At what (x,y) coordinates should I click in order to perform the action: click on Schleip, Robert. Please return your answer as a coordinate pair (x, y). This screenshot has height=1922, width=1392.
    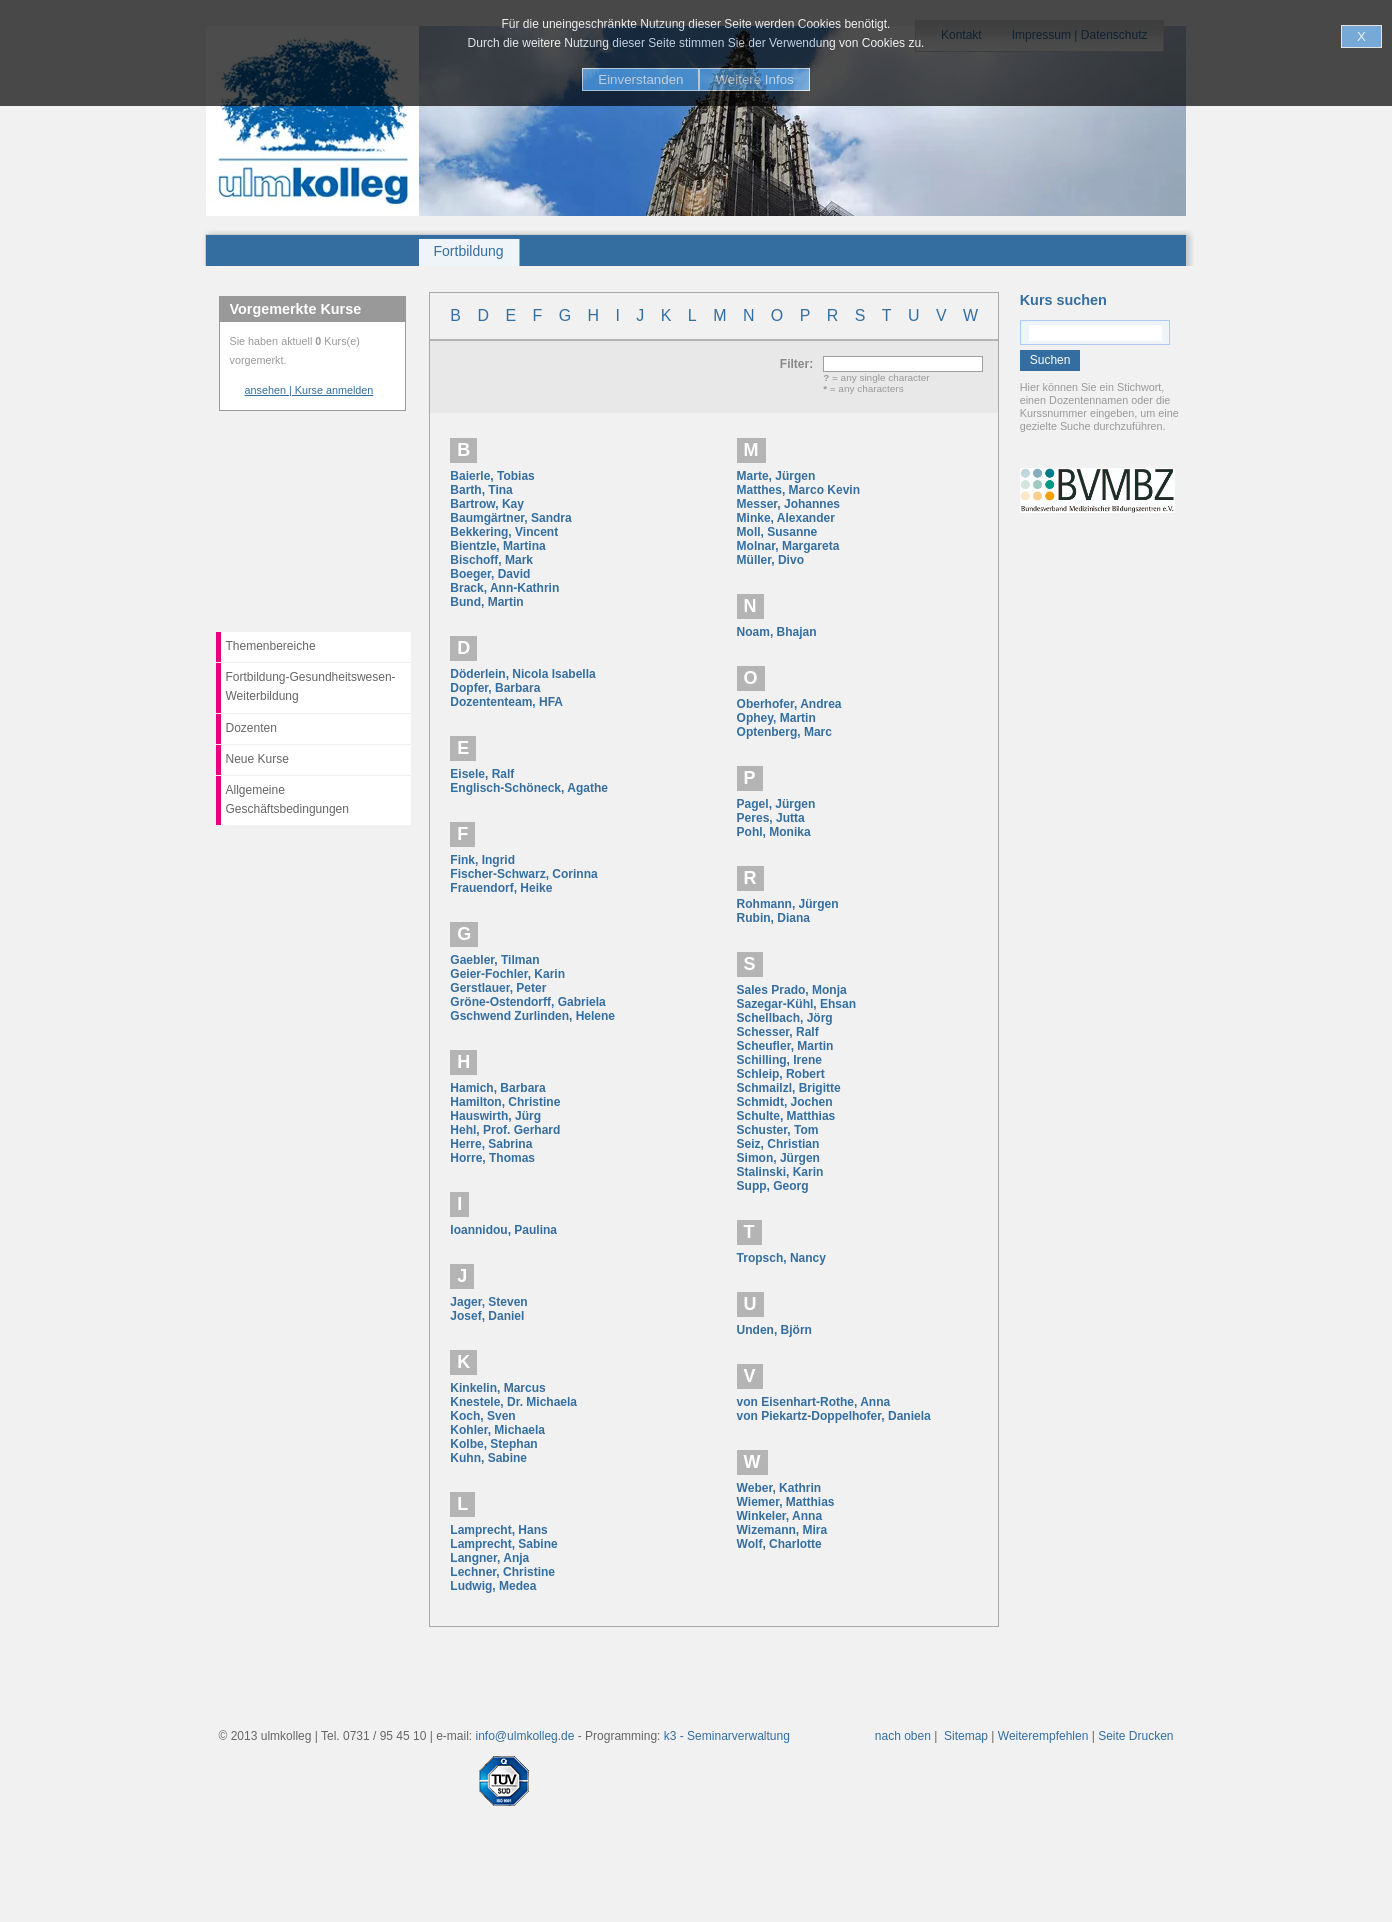
    Looking at the image, I should click on (781, 1074).